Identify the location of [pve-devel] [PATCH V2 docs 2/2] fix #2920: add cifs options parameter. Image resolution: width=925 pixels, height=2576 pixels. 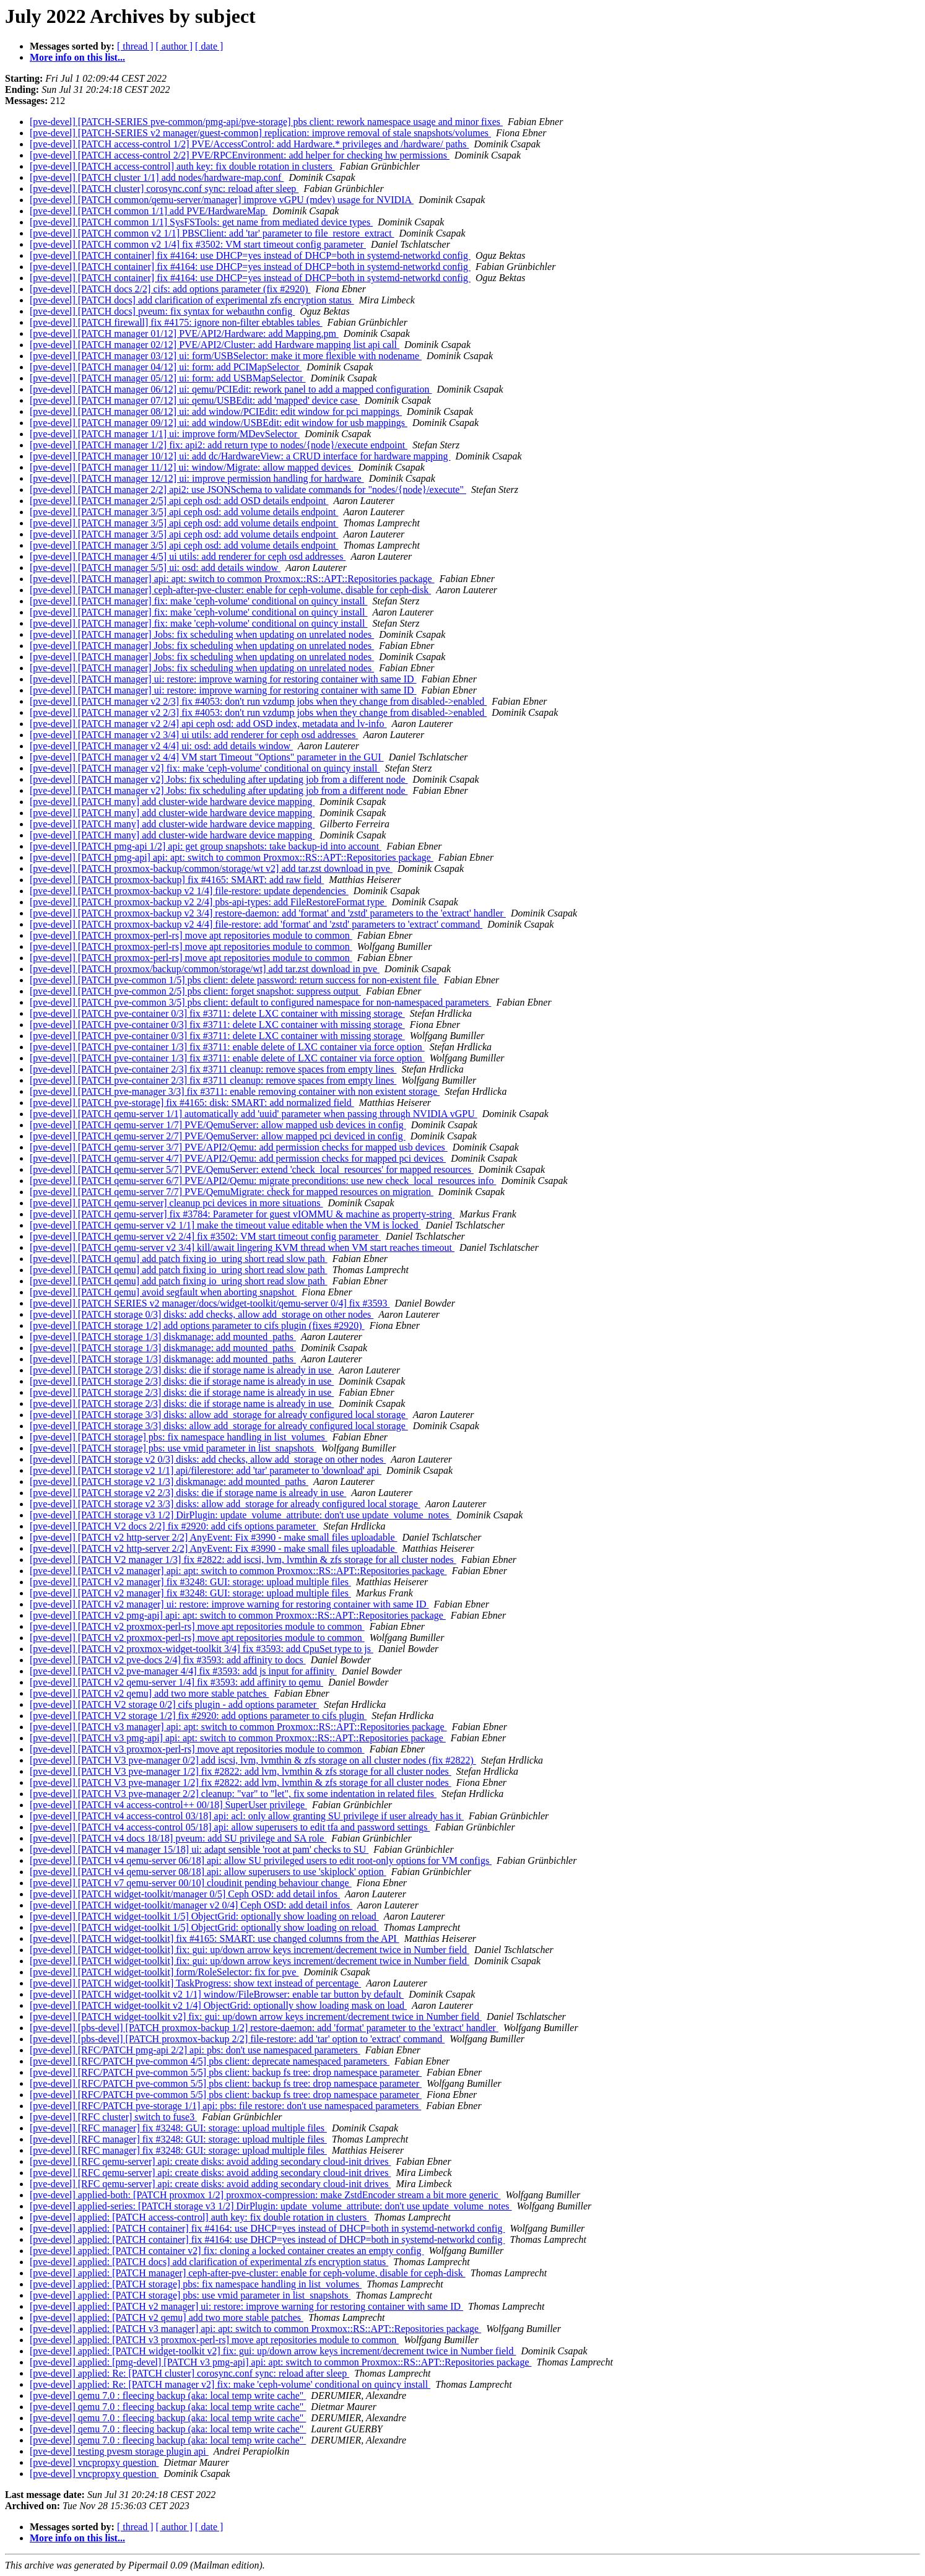
(174, 1526).